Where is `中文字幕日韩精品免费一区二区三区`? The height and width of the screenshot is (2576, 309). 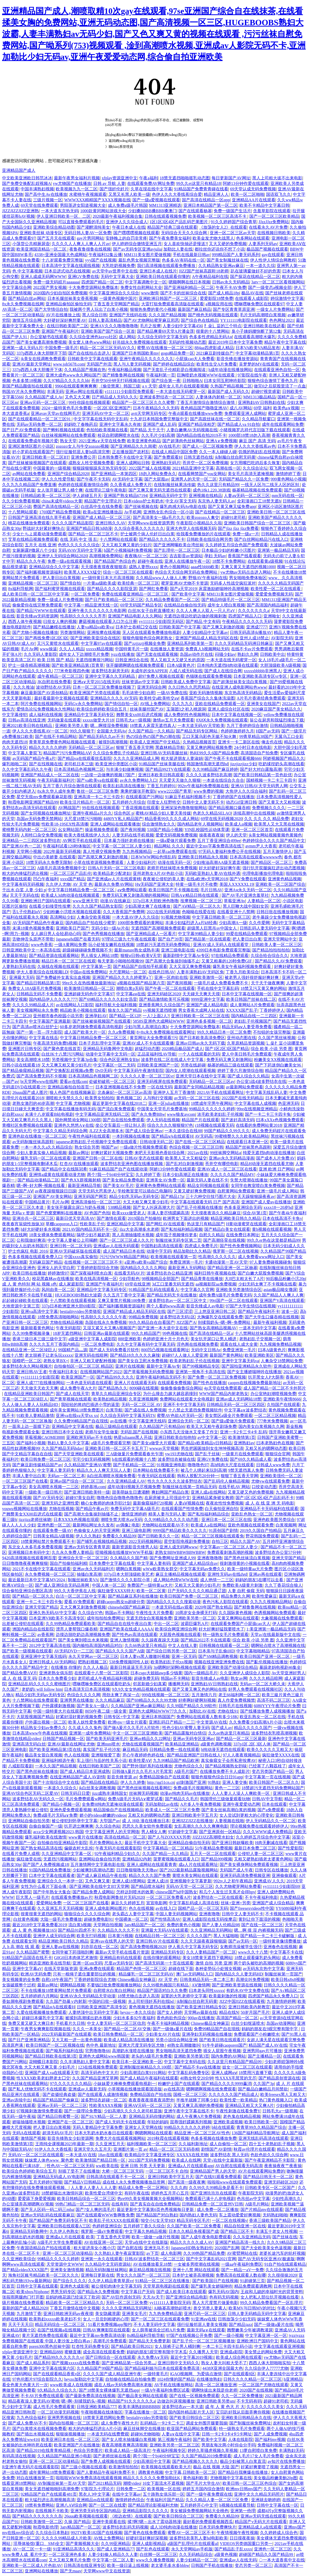
中文字幕日韩精品免费一区二区三区 is located at coordinates (81, 890).